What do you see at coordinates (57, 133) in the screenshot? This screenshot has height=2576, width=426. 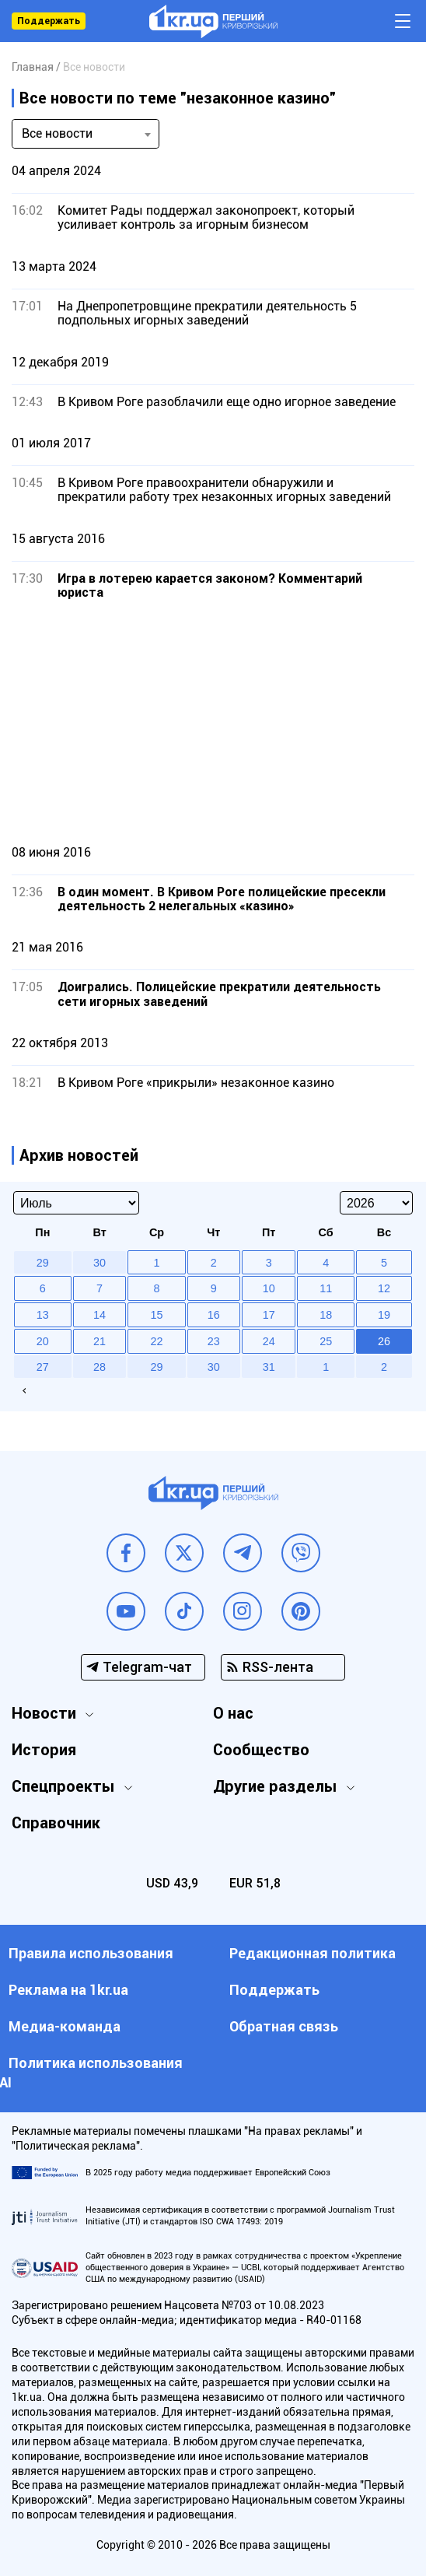 I see `Все новости [textbox]` at bounding box center [57, 133].